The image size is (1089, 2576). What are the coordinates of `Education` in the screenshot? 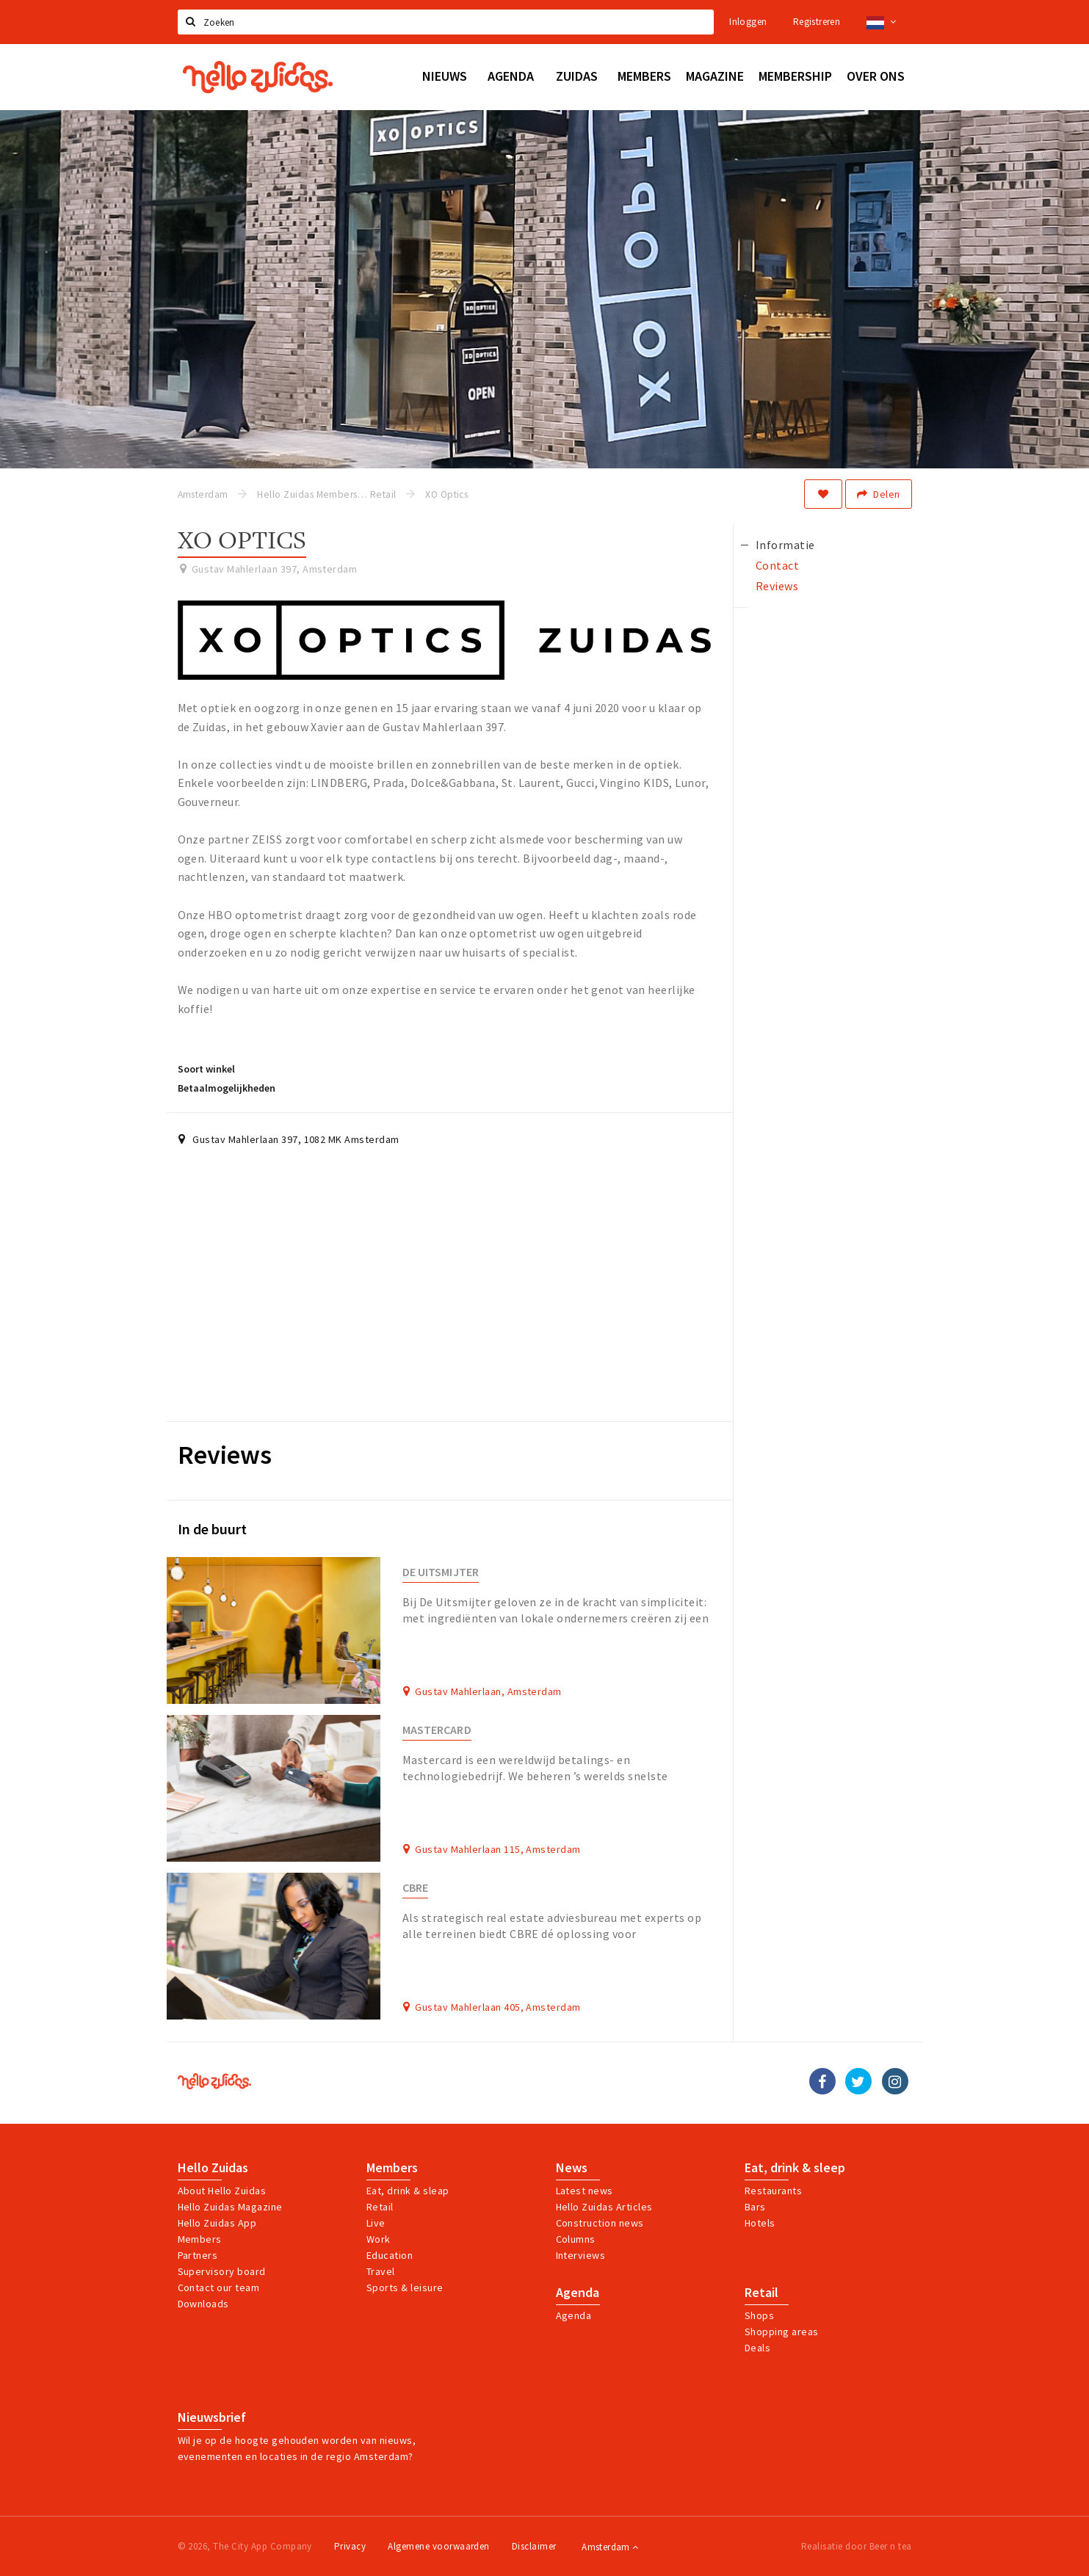 It's located at (389, 2255).